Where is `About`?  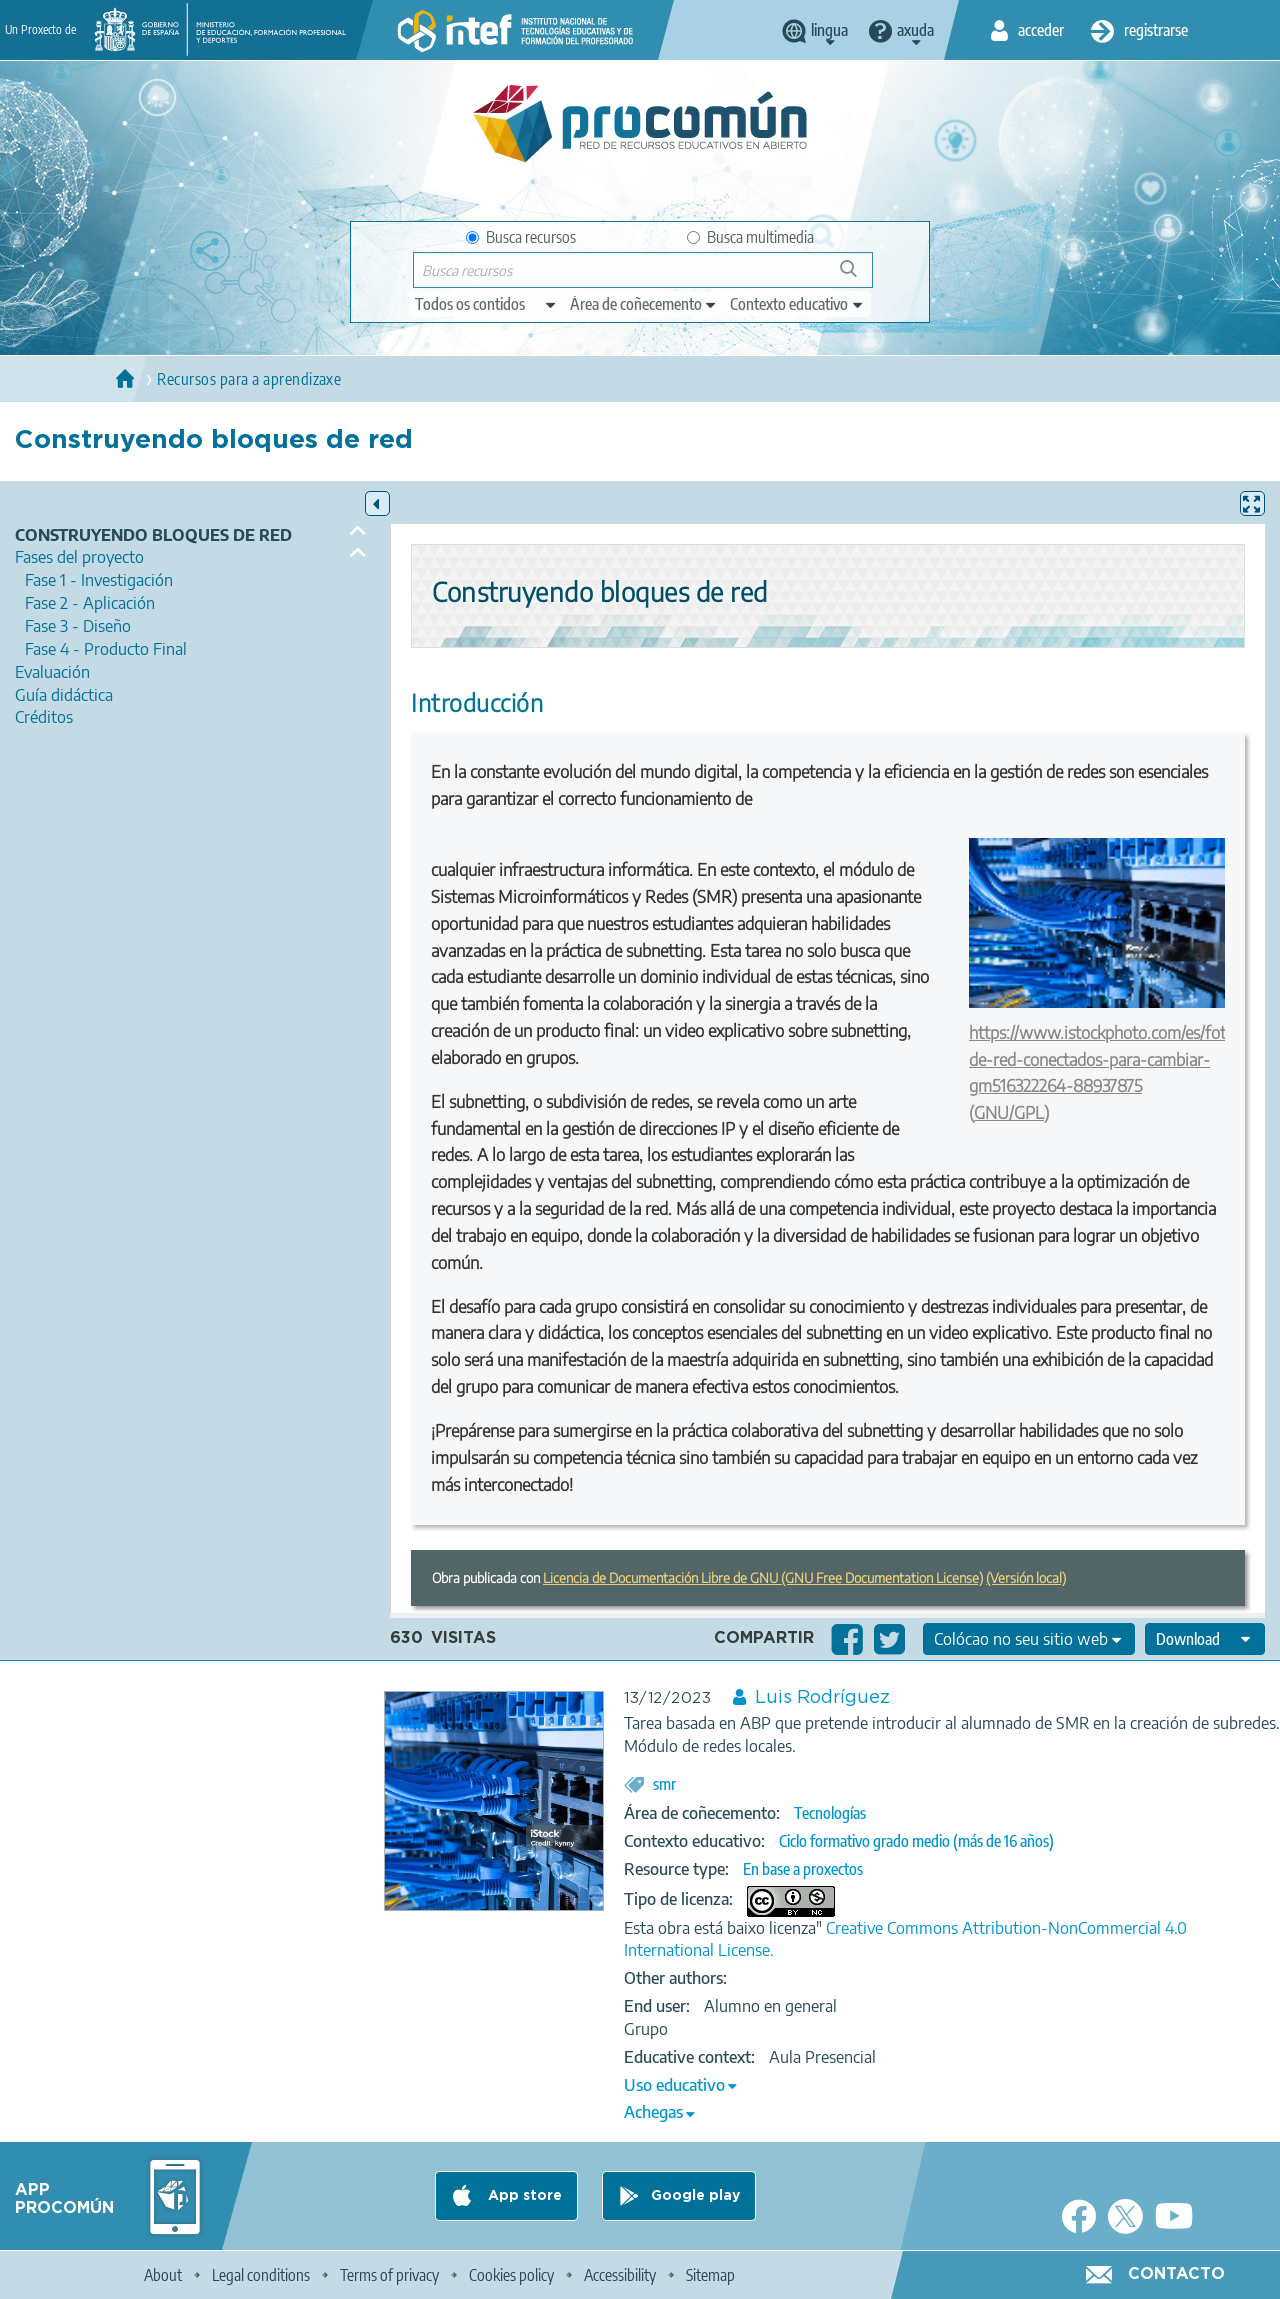
About is located at coordinates (163, 2275).